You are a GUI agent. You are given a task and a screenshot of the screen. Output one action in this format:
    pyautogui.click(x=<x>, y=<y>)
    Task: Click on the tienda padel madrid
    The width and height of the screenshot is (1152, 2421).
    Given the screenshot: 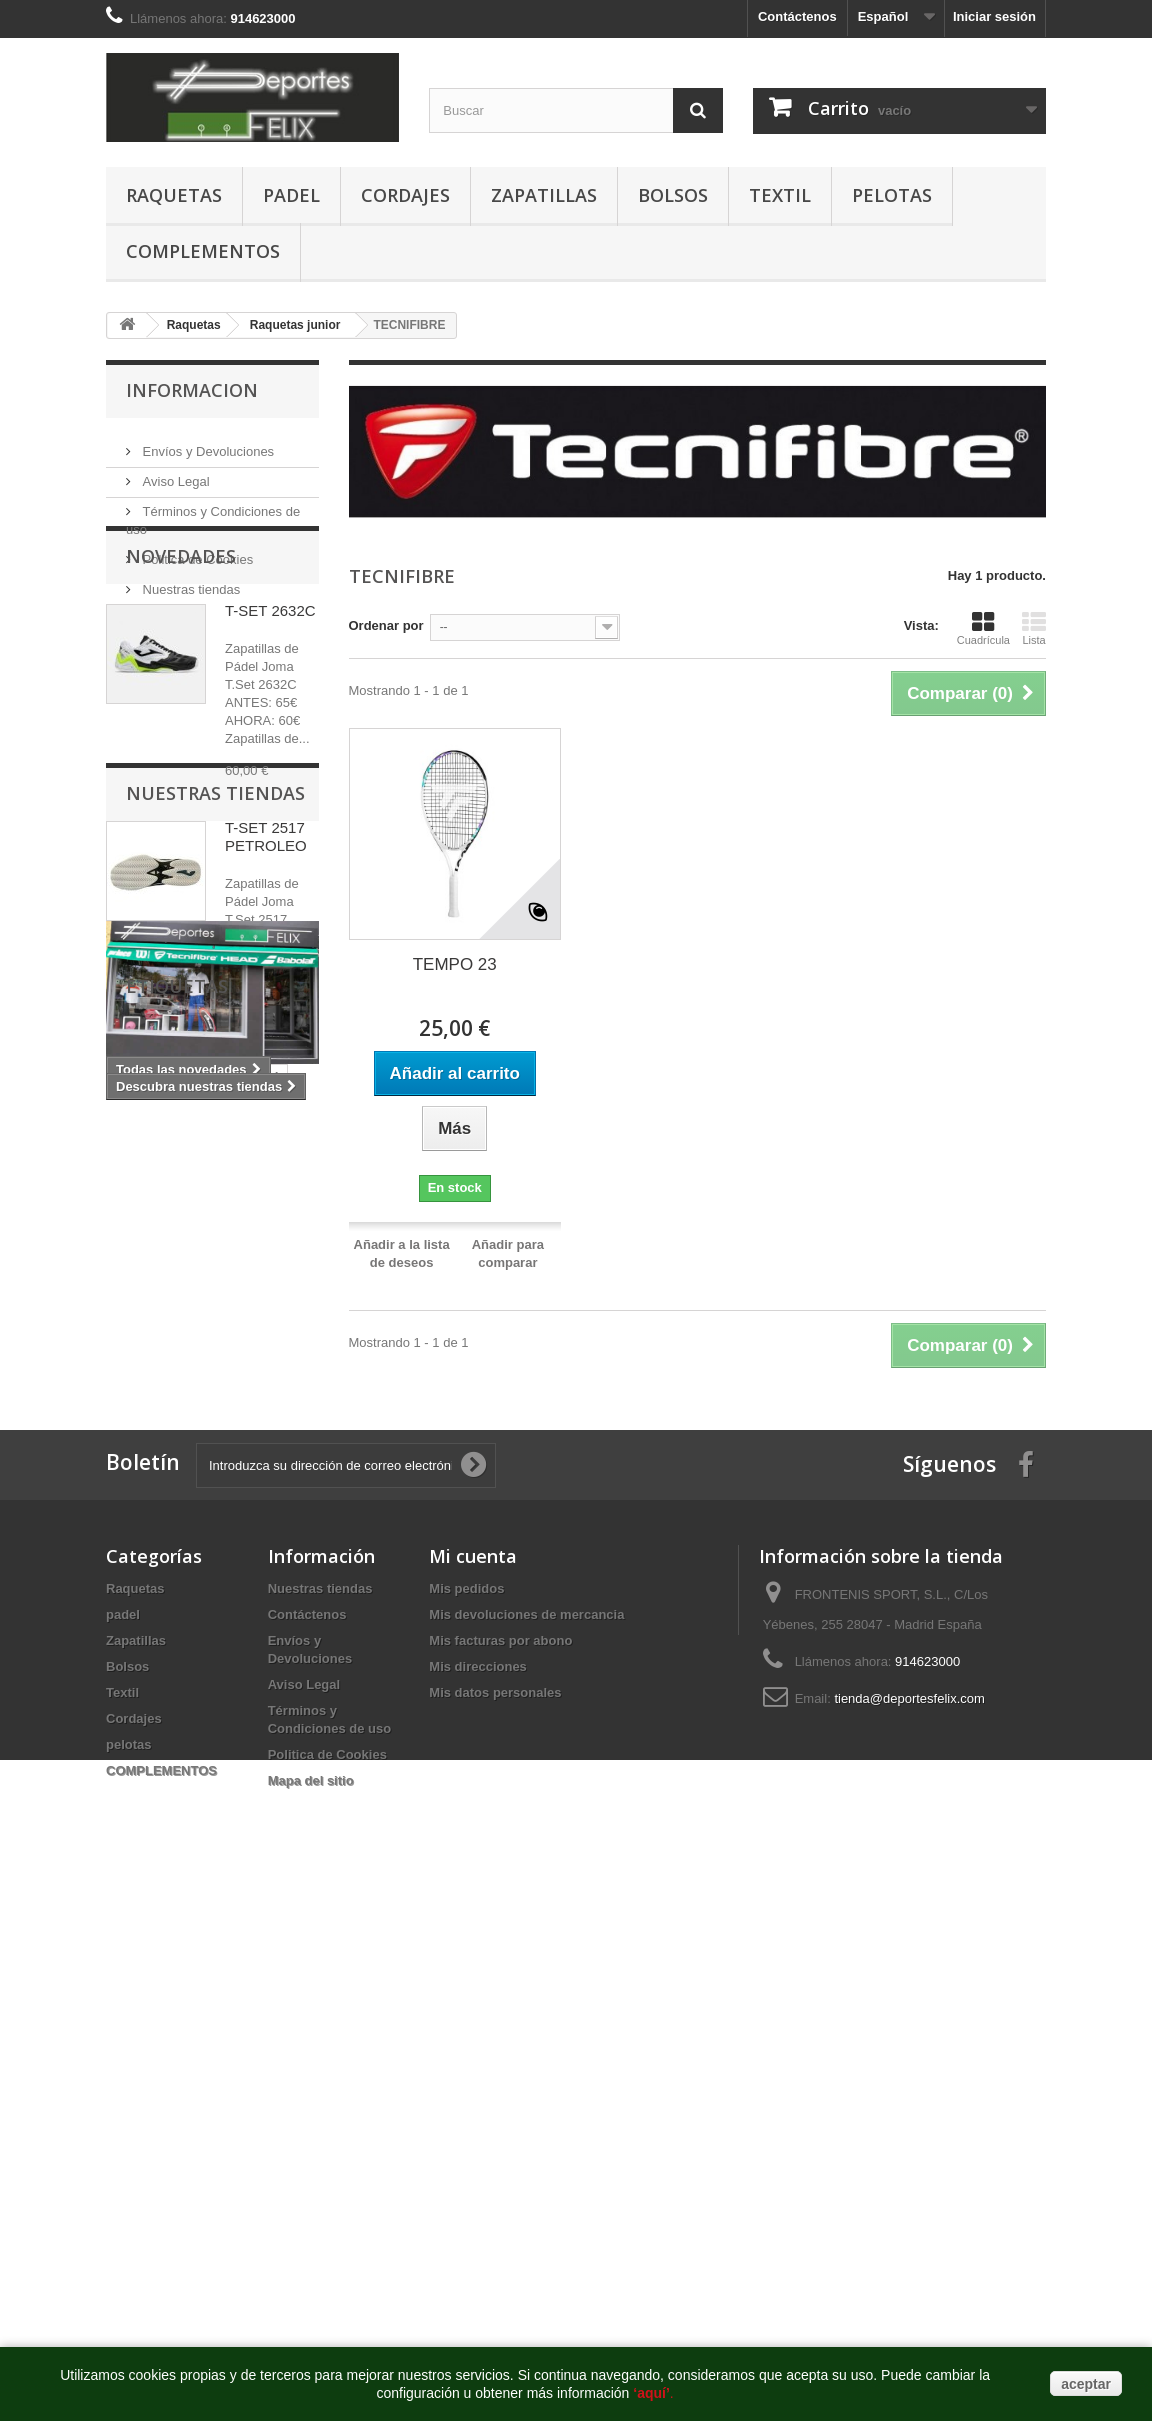 What is the action you would take?
    pyautogui.click(x=177, y=1741)
    